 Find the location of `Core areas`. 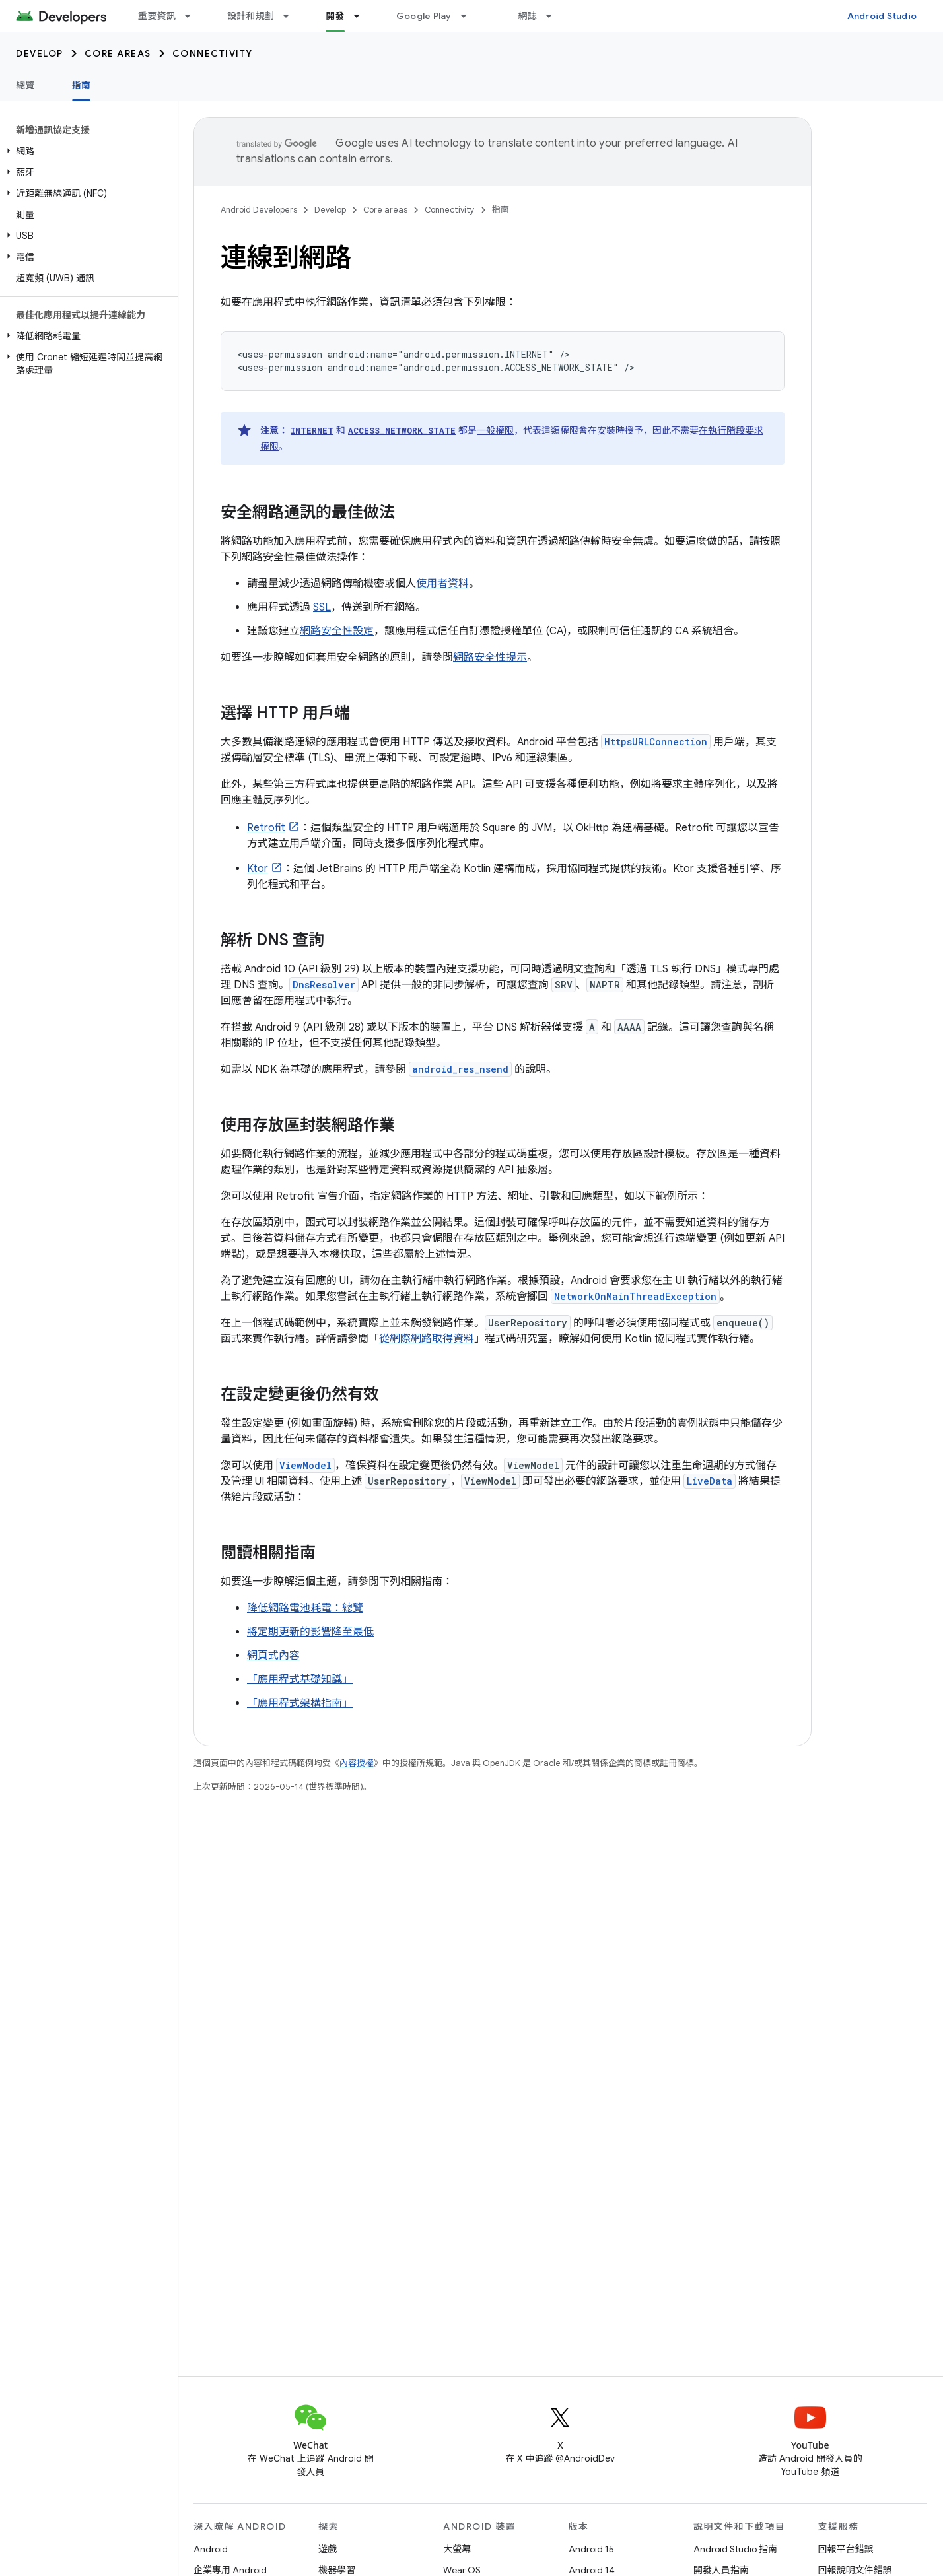

Core areas is located at coordinates (118, 53).